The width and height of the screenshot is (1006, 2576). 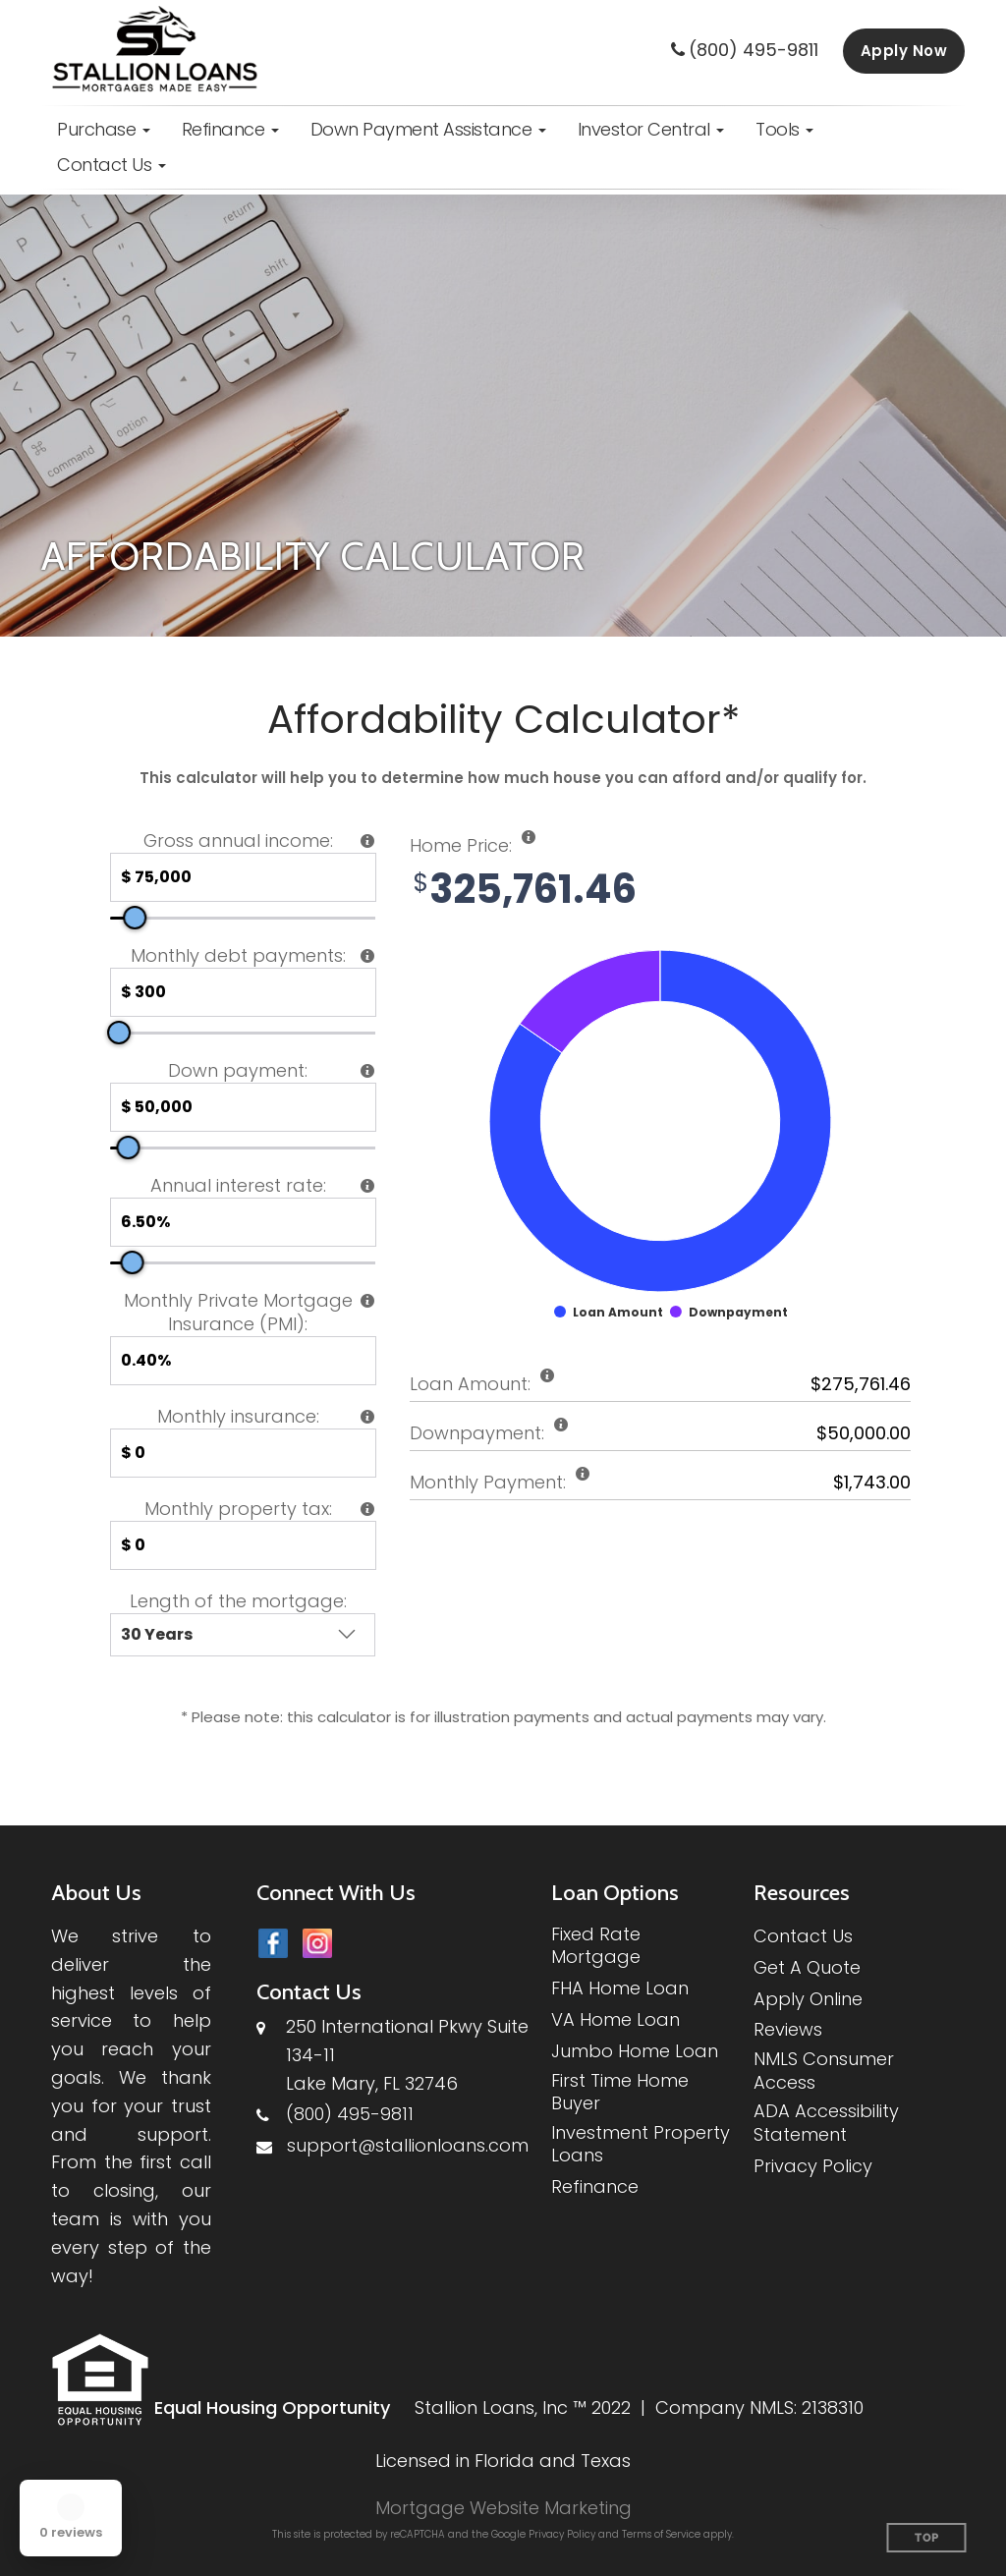 What do you see at coordinates (238, 1312) in the screenshot?
I see `Monthly Private Mortgage Insurance (PMI):` at bounding box center [238, 1312].